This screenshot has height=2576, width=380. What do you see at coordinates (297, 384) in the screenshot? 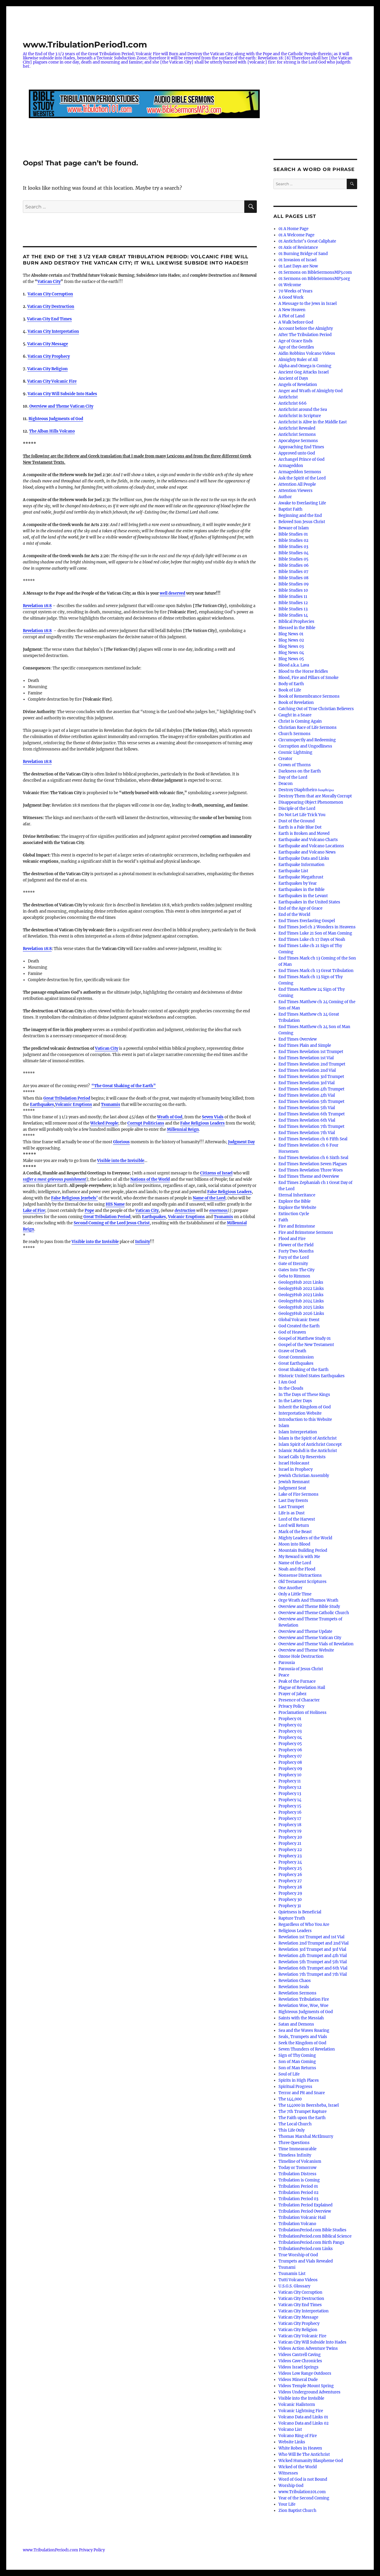
I see `Angels of Revelation` at bounding box center [297, 384].